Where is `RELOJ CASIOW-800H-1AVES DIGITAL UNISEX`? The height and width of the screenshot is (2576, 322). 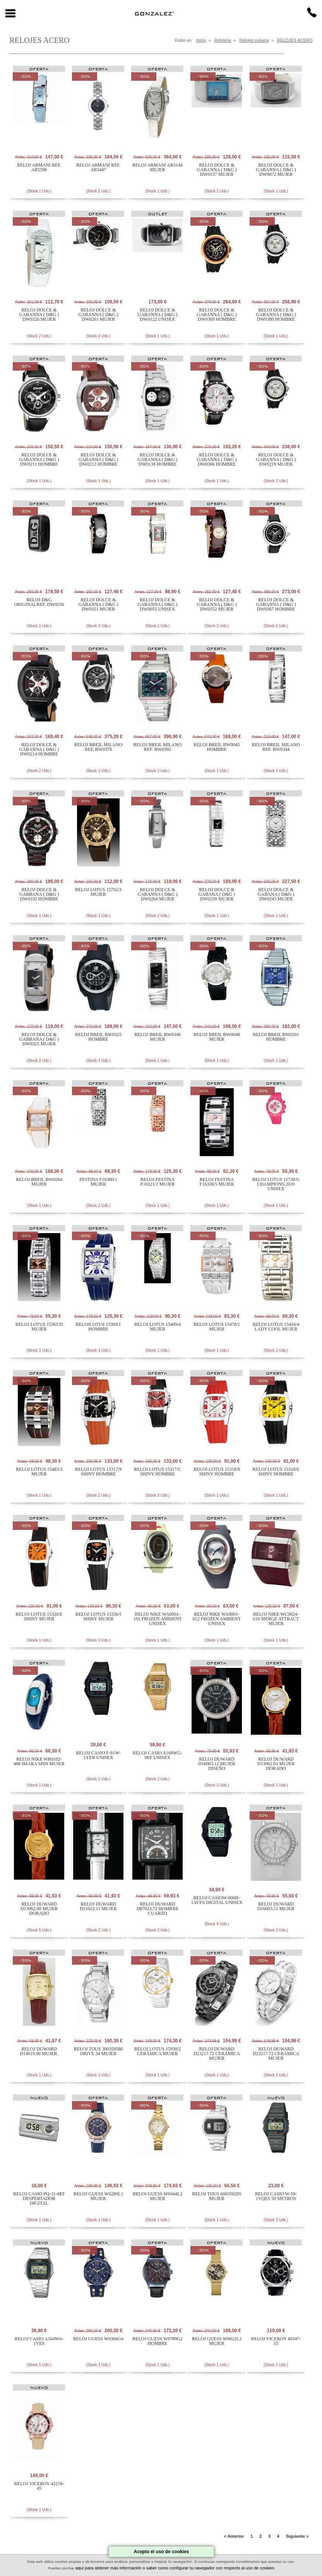
RELOJ CASIOW-800H-1AVES DIGITAL UNISEX is located at coordinates (216, 1900).